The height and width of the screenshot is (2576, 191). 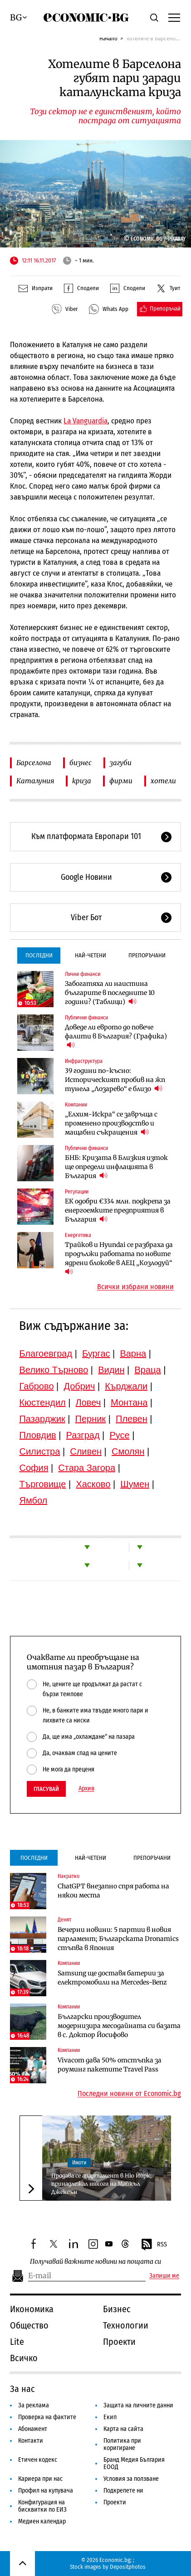 I want to click on бизнес, so click(x=80, y=762).